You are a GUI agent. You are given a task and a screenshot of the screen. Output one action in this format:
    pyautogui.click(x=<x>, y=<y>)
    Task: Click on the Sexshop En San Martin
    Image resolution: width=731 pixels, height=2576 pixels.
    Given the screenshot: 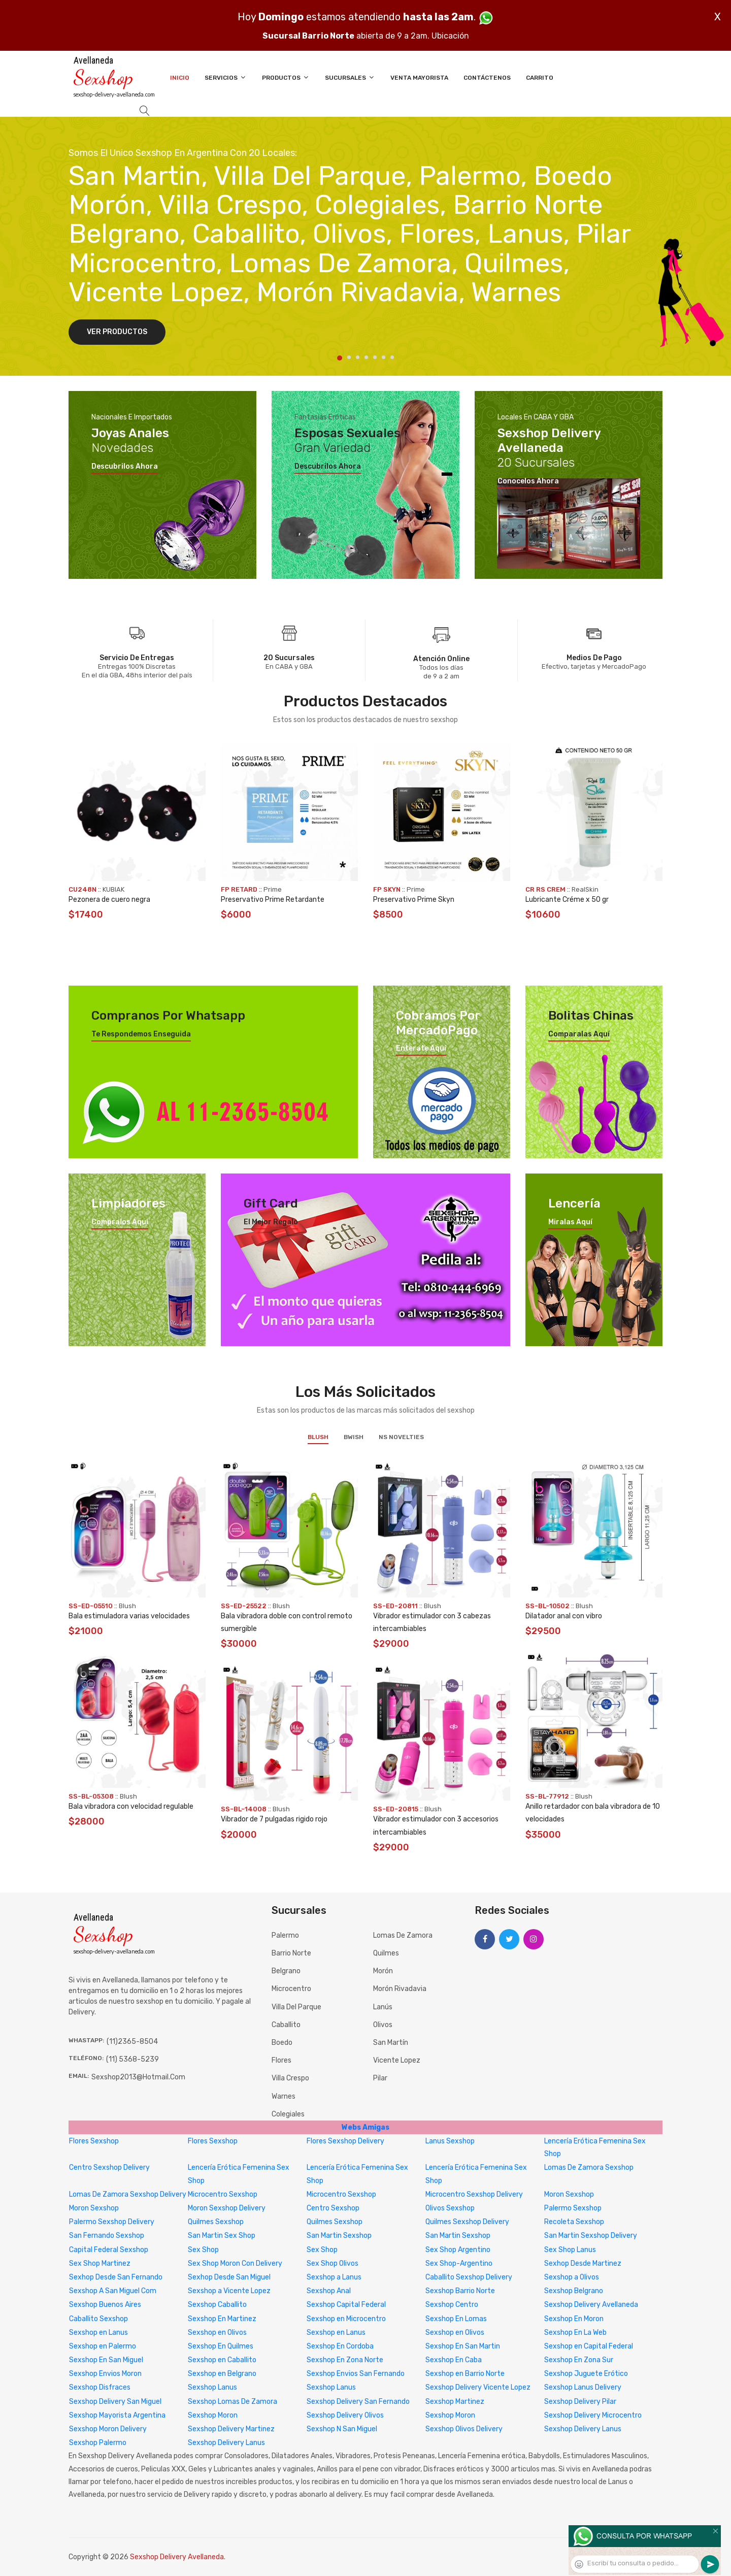 What is the action you would take?
    pyautogui.click(x=462, y=2346)
    